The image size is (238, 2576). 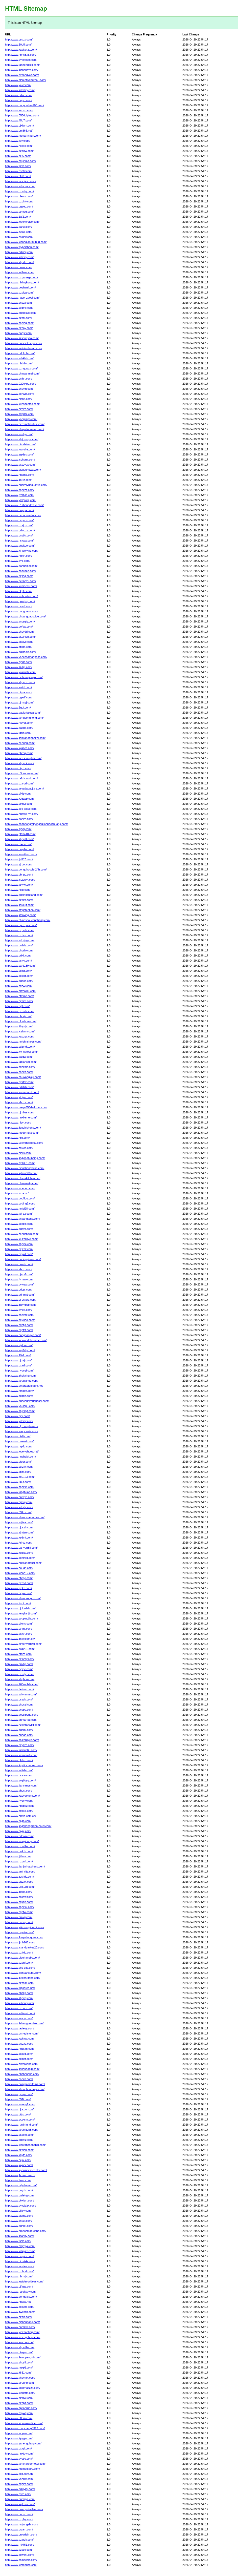 I want to click on http://www.gxfsh.com/, so click(x=18, y=1633).